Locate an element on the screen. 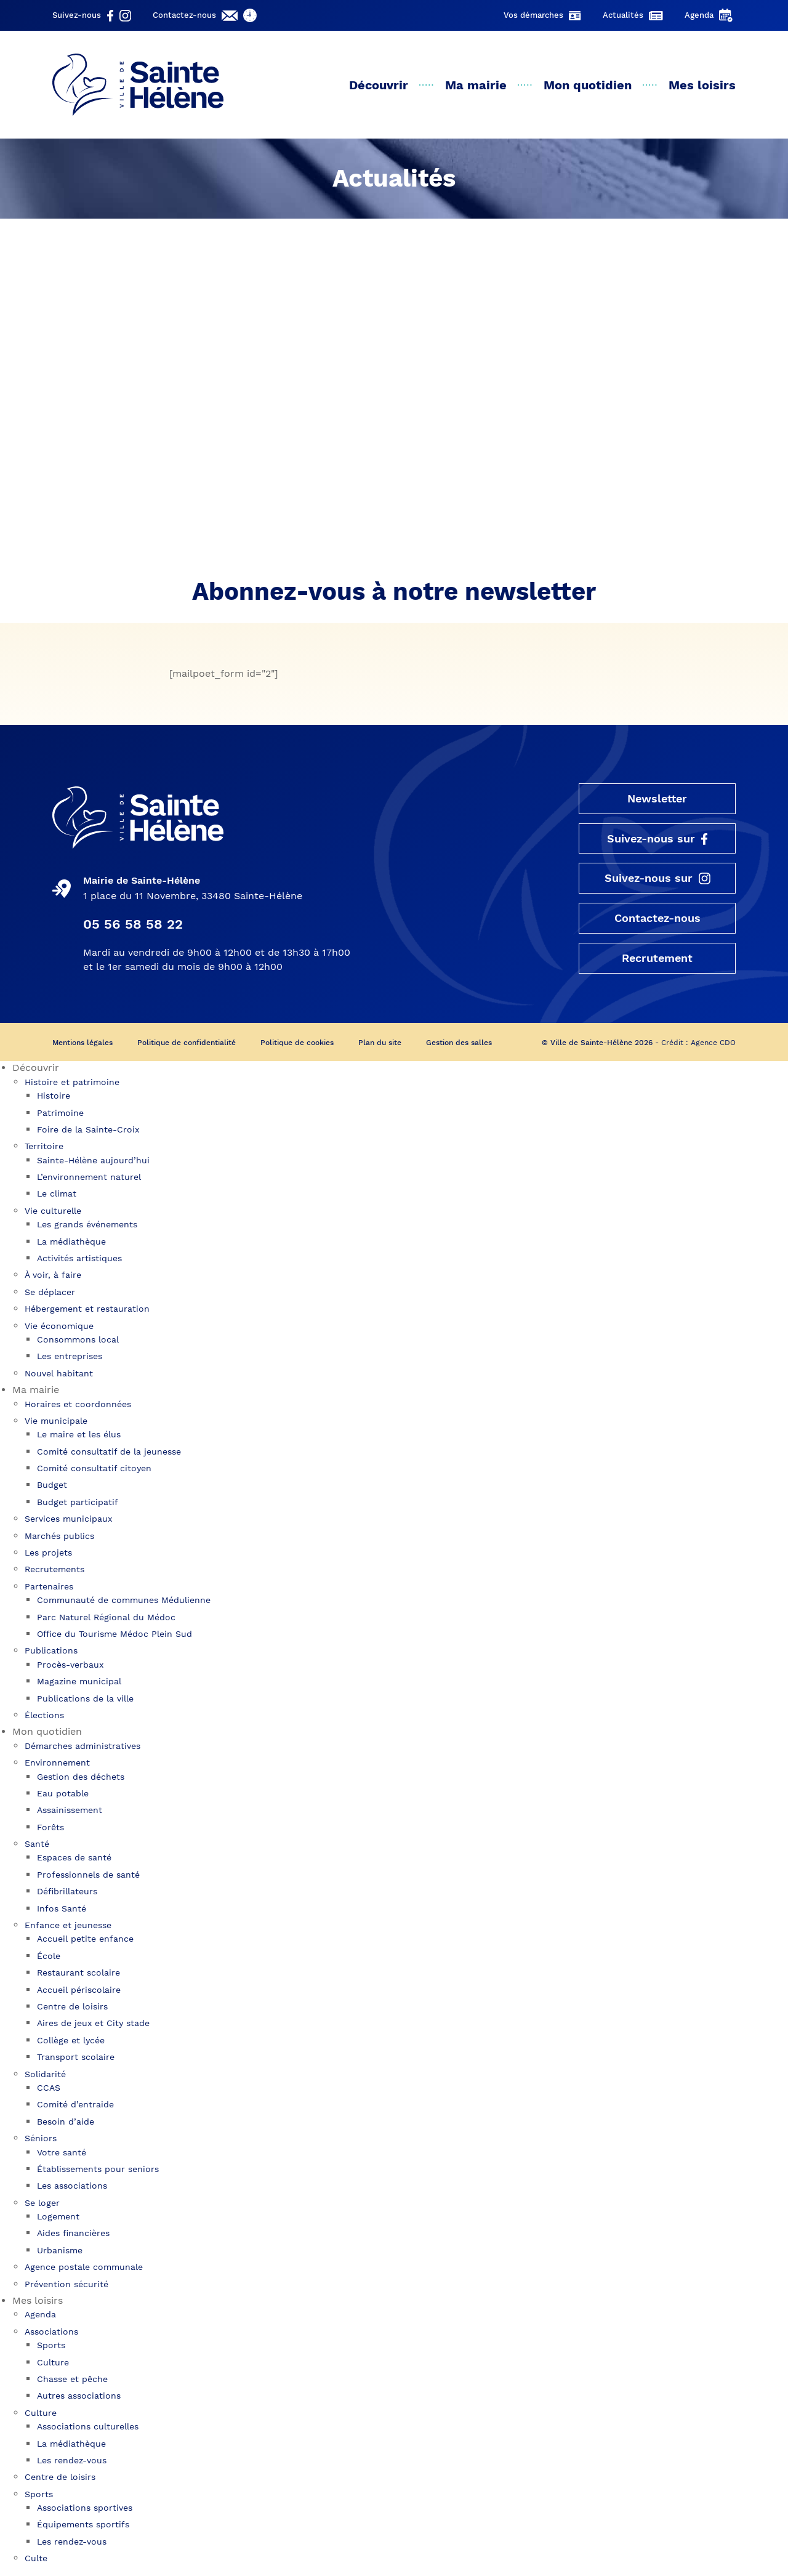 Image resolution: width=788 pixels, height=2576 pixels. Vie culturelle is located at coordinates (53, 1212).